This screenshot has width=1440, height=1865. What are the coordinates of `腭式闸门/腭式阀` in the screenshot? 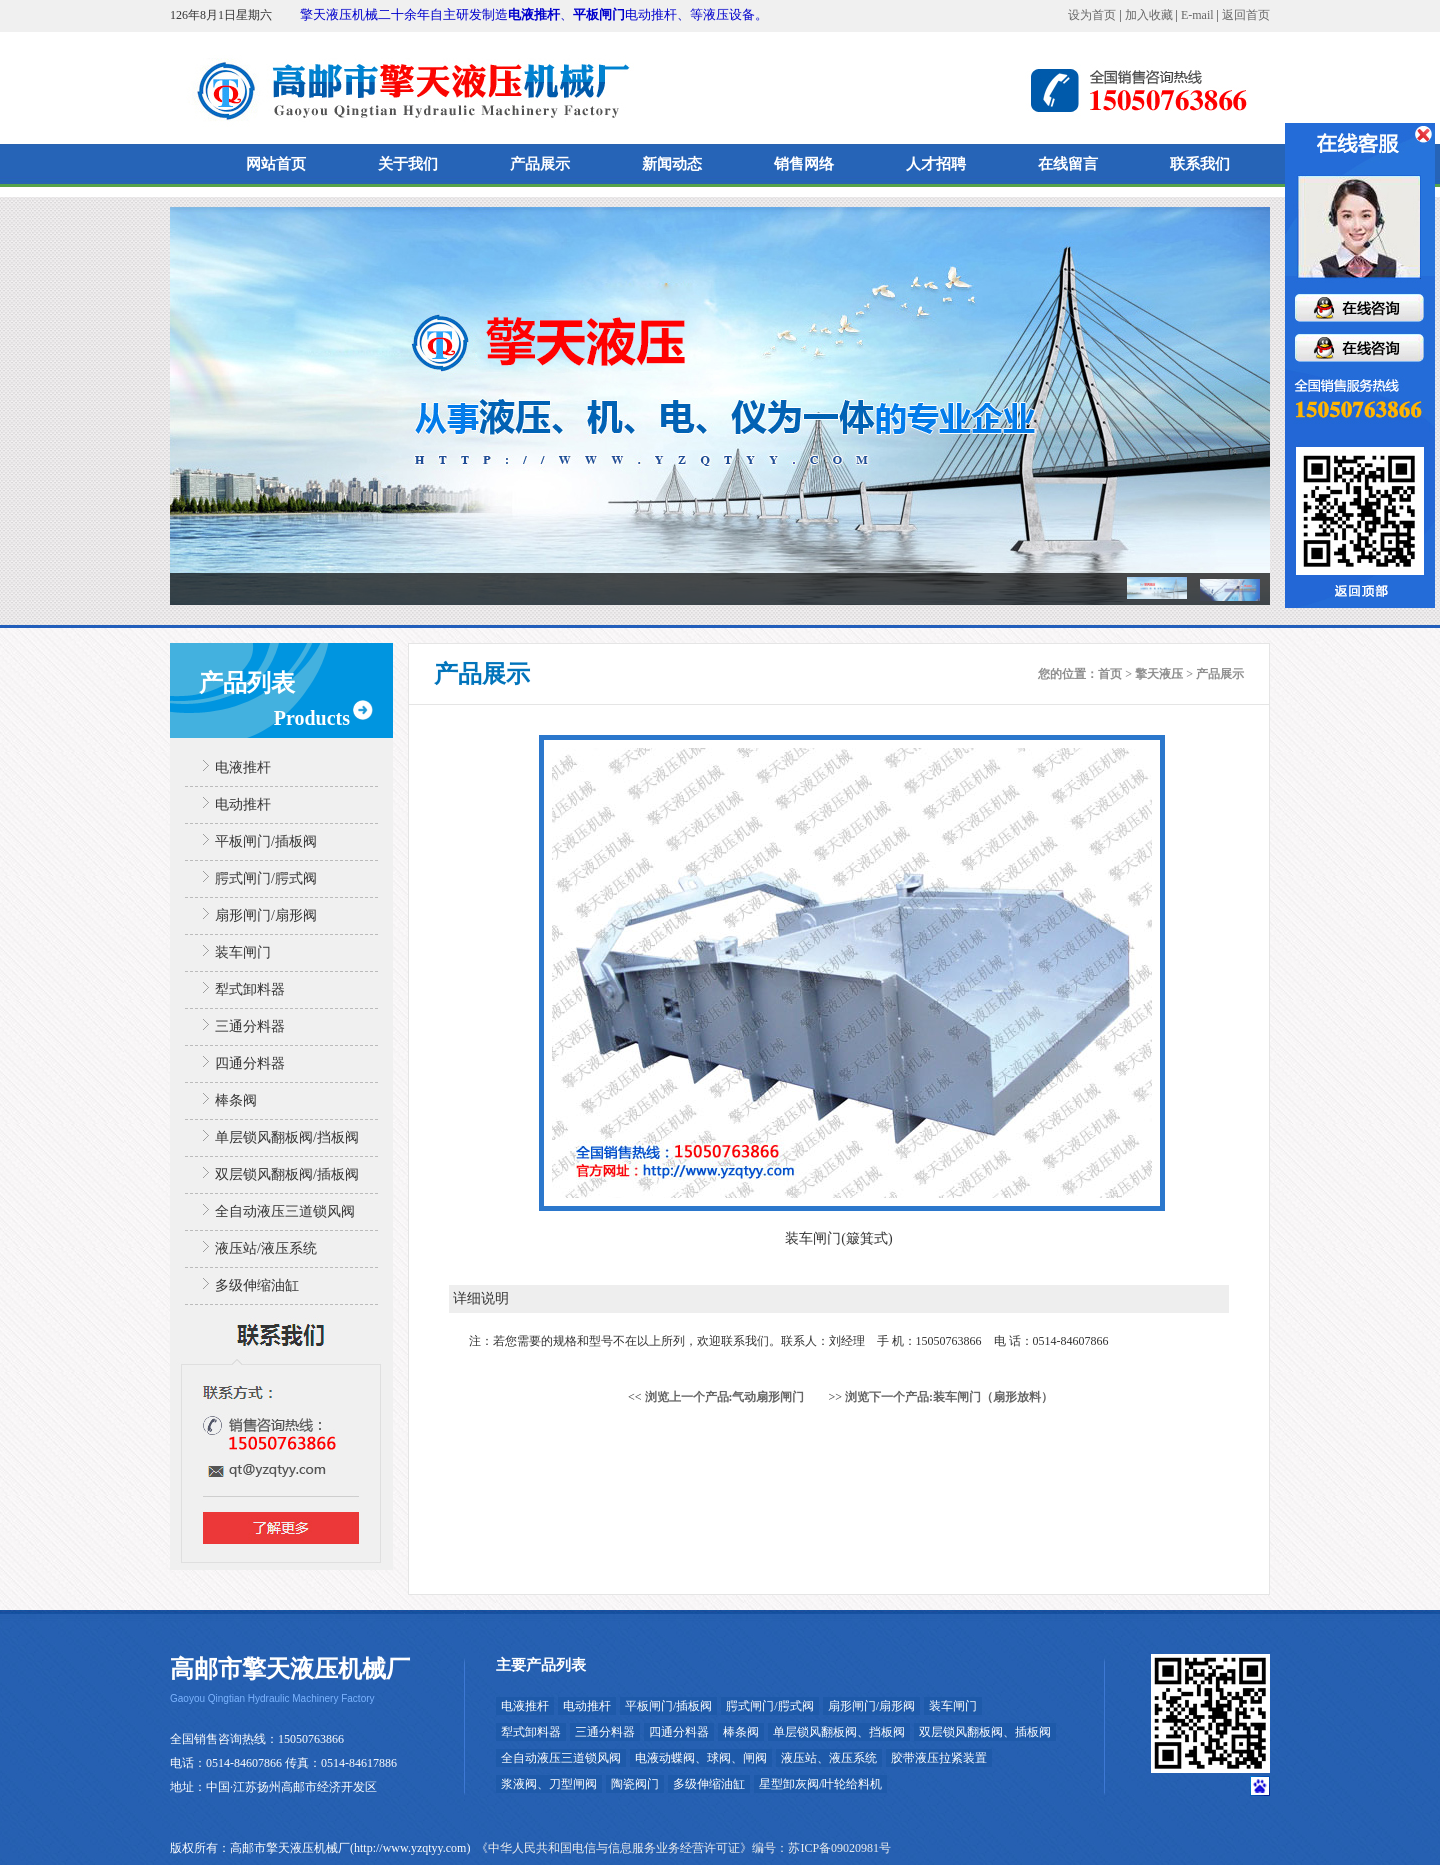 It's located at (266, 878).